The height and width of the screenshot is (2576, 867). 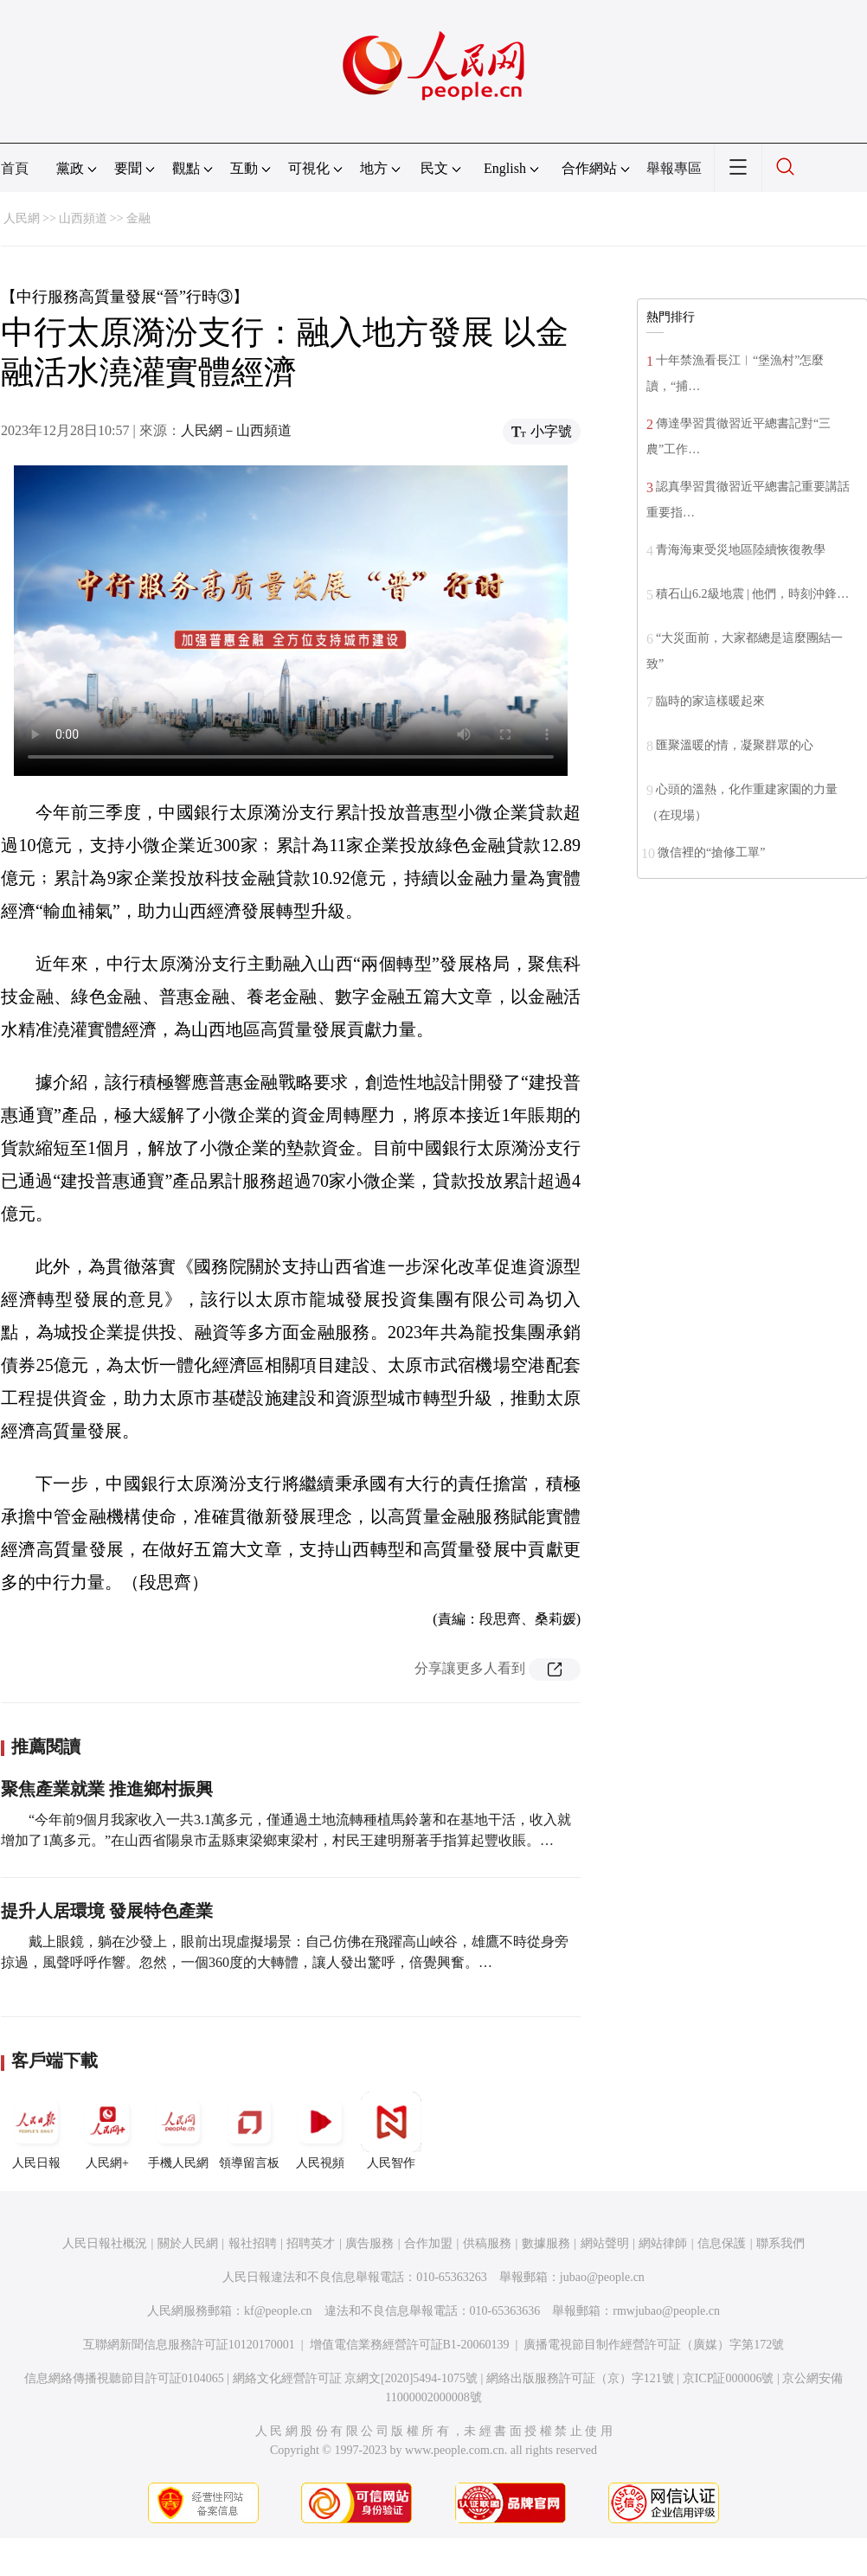 What do you see at coordinates (178, 2130) in the screenshot?
I see `手機人民網` at bounding box center [178, 2130].